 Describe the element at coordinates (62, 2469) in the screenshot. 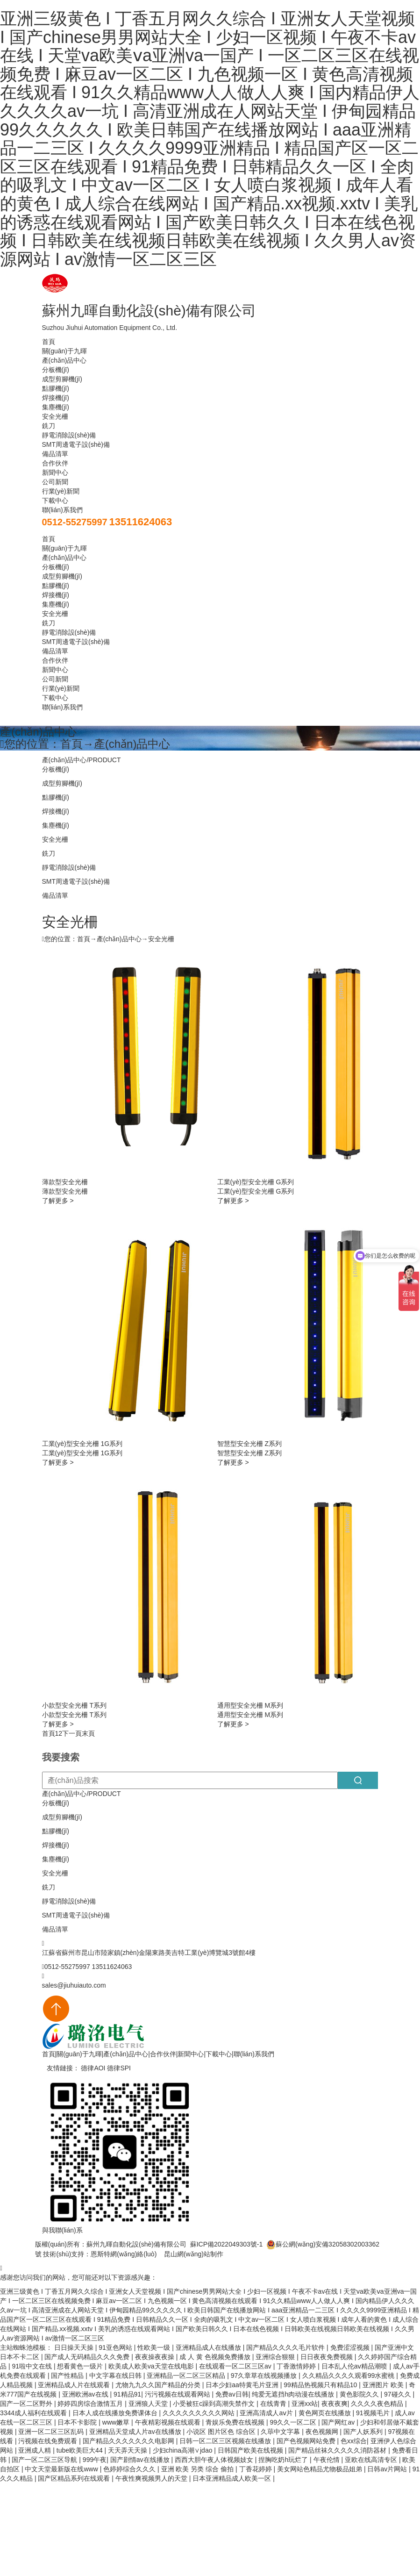

I see `中文天堂最新版在线www` at that location.